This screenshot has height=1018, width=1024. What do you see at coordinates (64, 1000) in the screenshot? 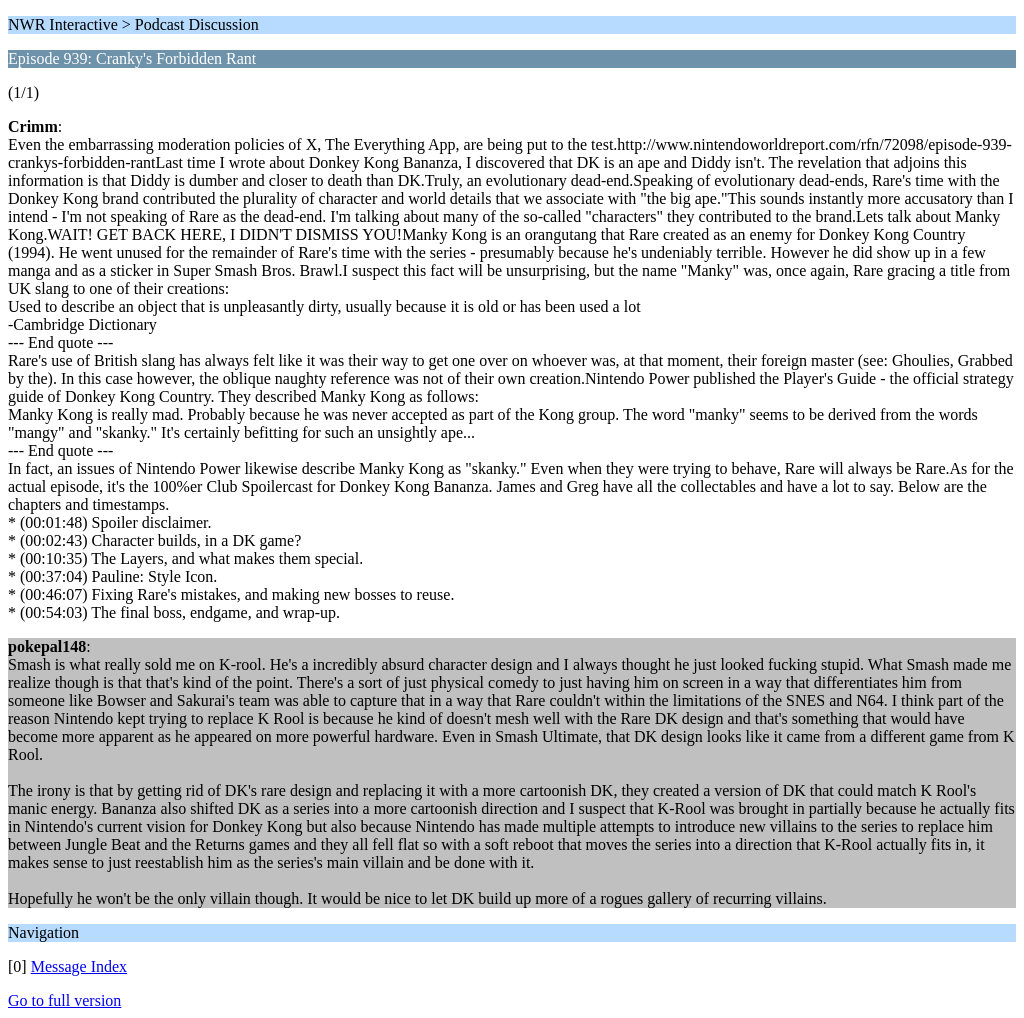
I see `Go to full version` at bounding box center [64, 1000].